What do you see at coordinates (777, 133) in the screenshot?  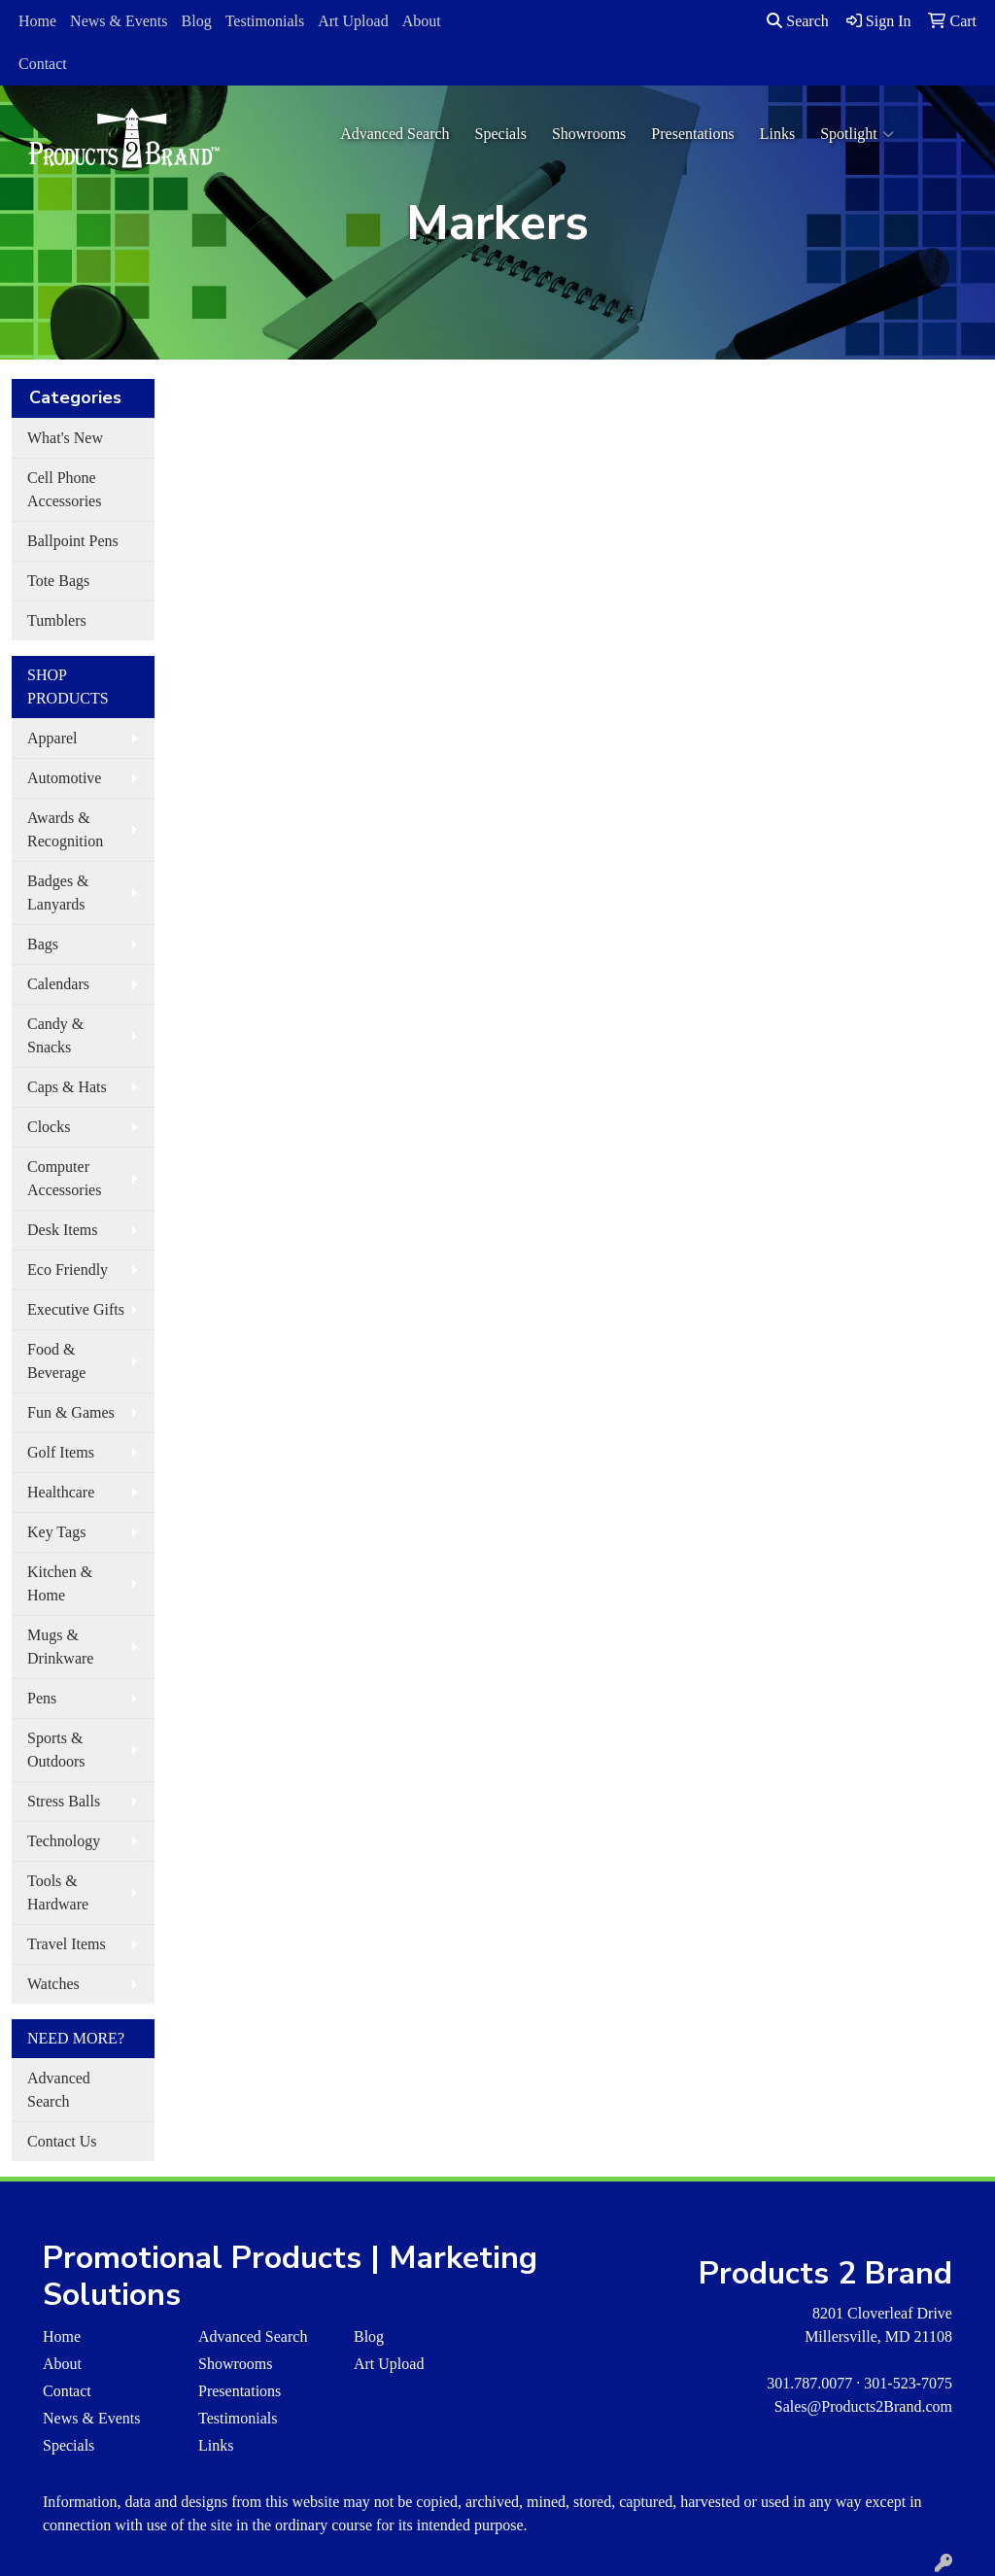 I see `Links` at bounding box center [777, 133].